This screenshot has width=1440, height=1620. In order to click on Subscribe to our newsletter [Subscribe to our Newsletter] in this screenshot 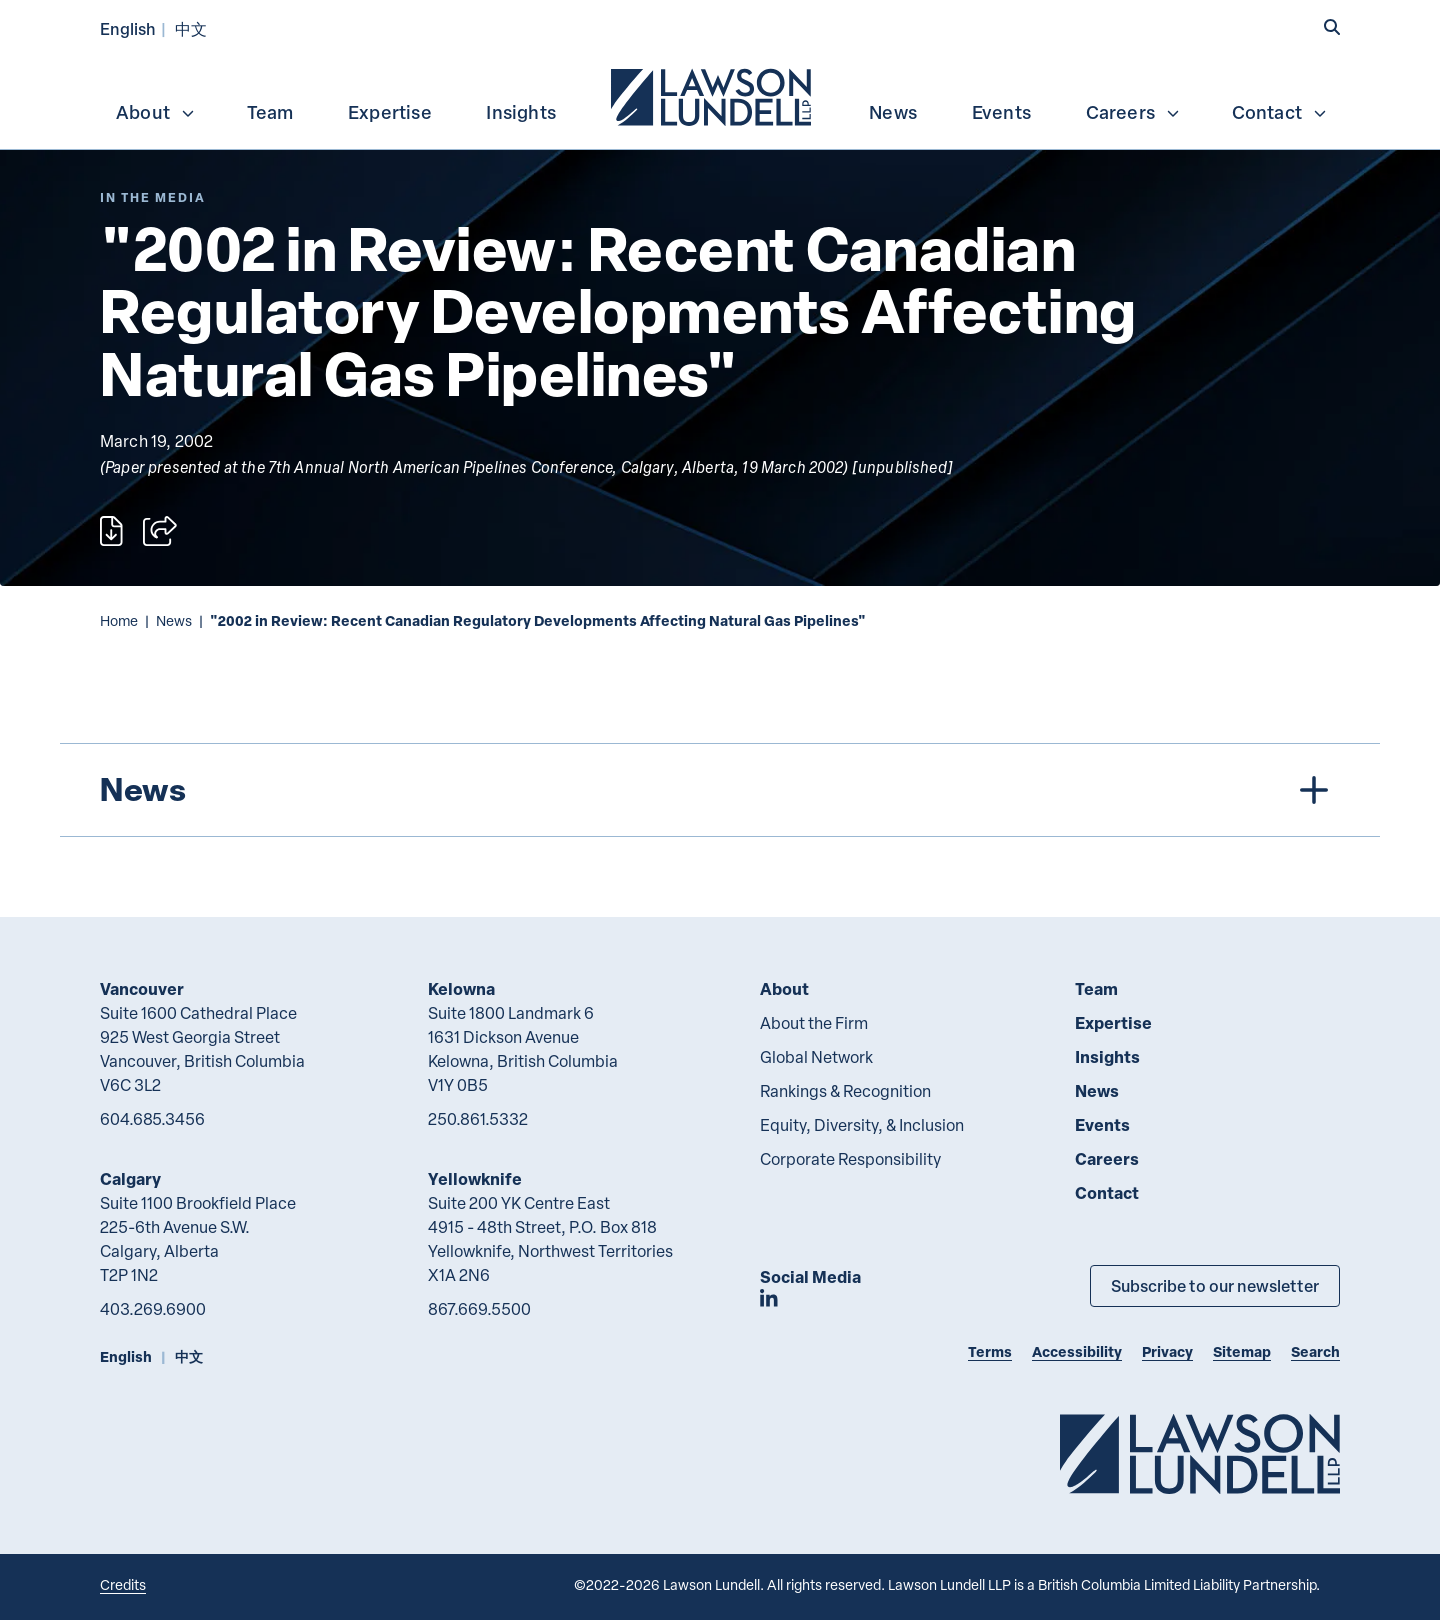, I will do `click(1215, 1285)`.